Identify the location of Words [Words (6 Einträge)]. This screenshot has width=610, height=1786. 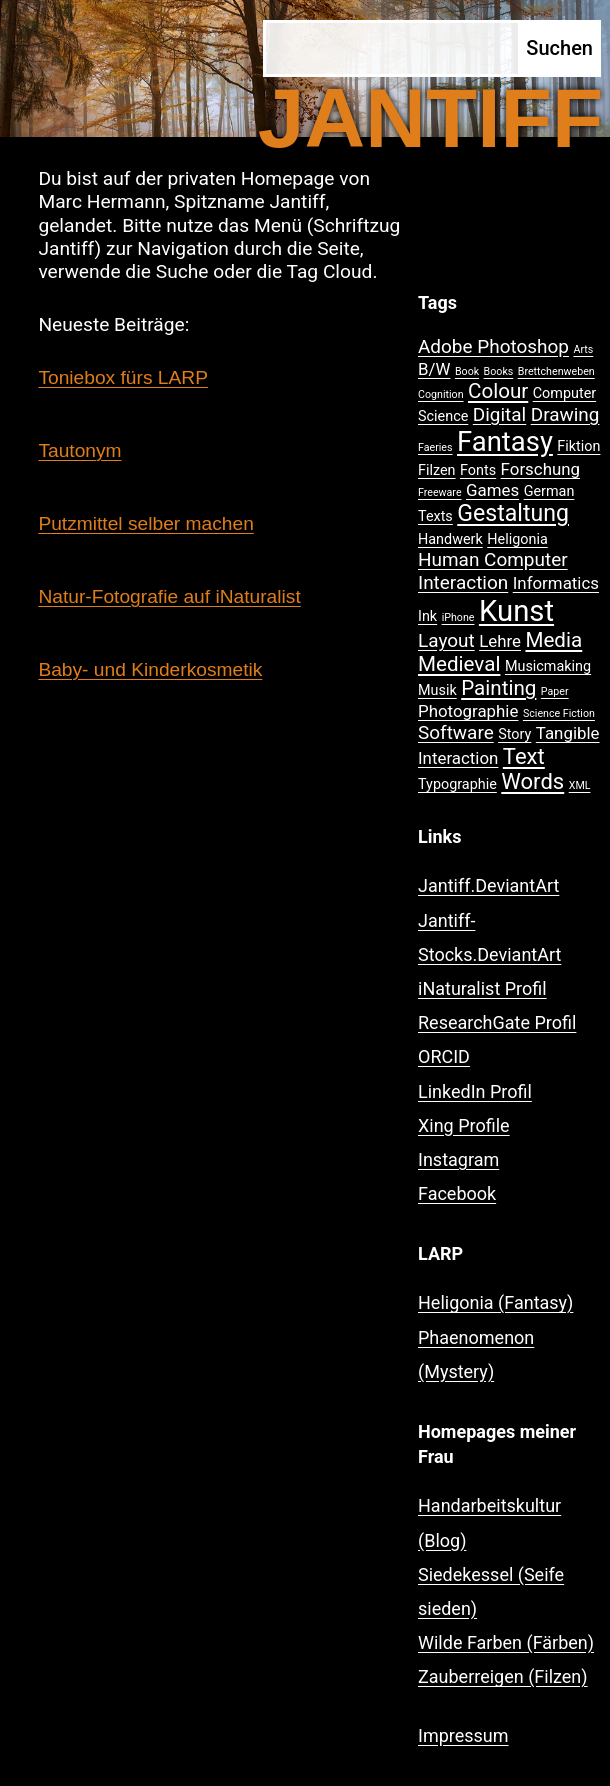
(532, 781).